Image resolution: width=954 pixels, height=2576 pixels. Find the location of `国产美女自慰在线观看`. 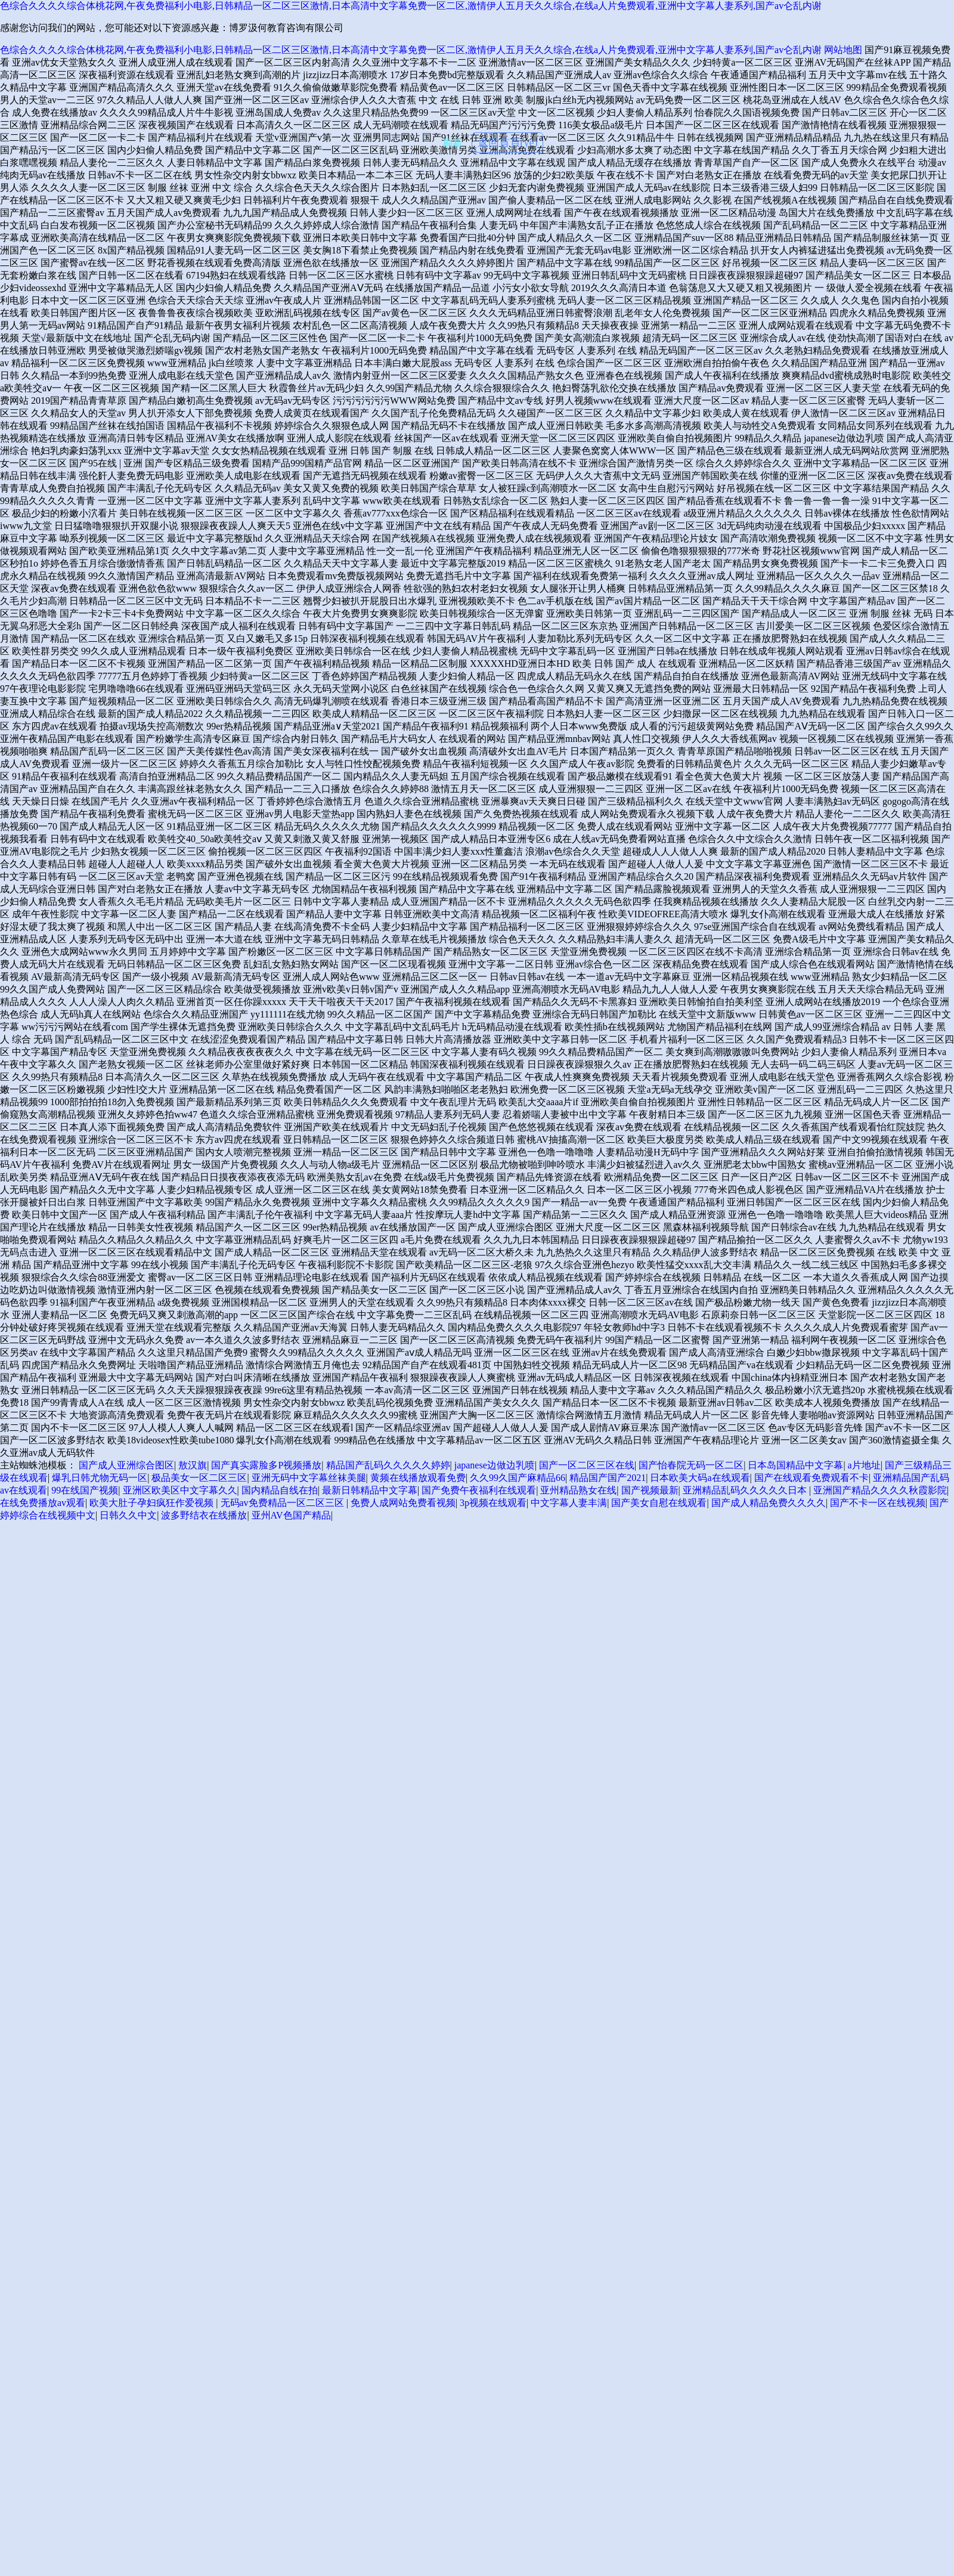

国产美女自慰在线观看 is located at coordinates (659, 1503).